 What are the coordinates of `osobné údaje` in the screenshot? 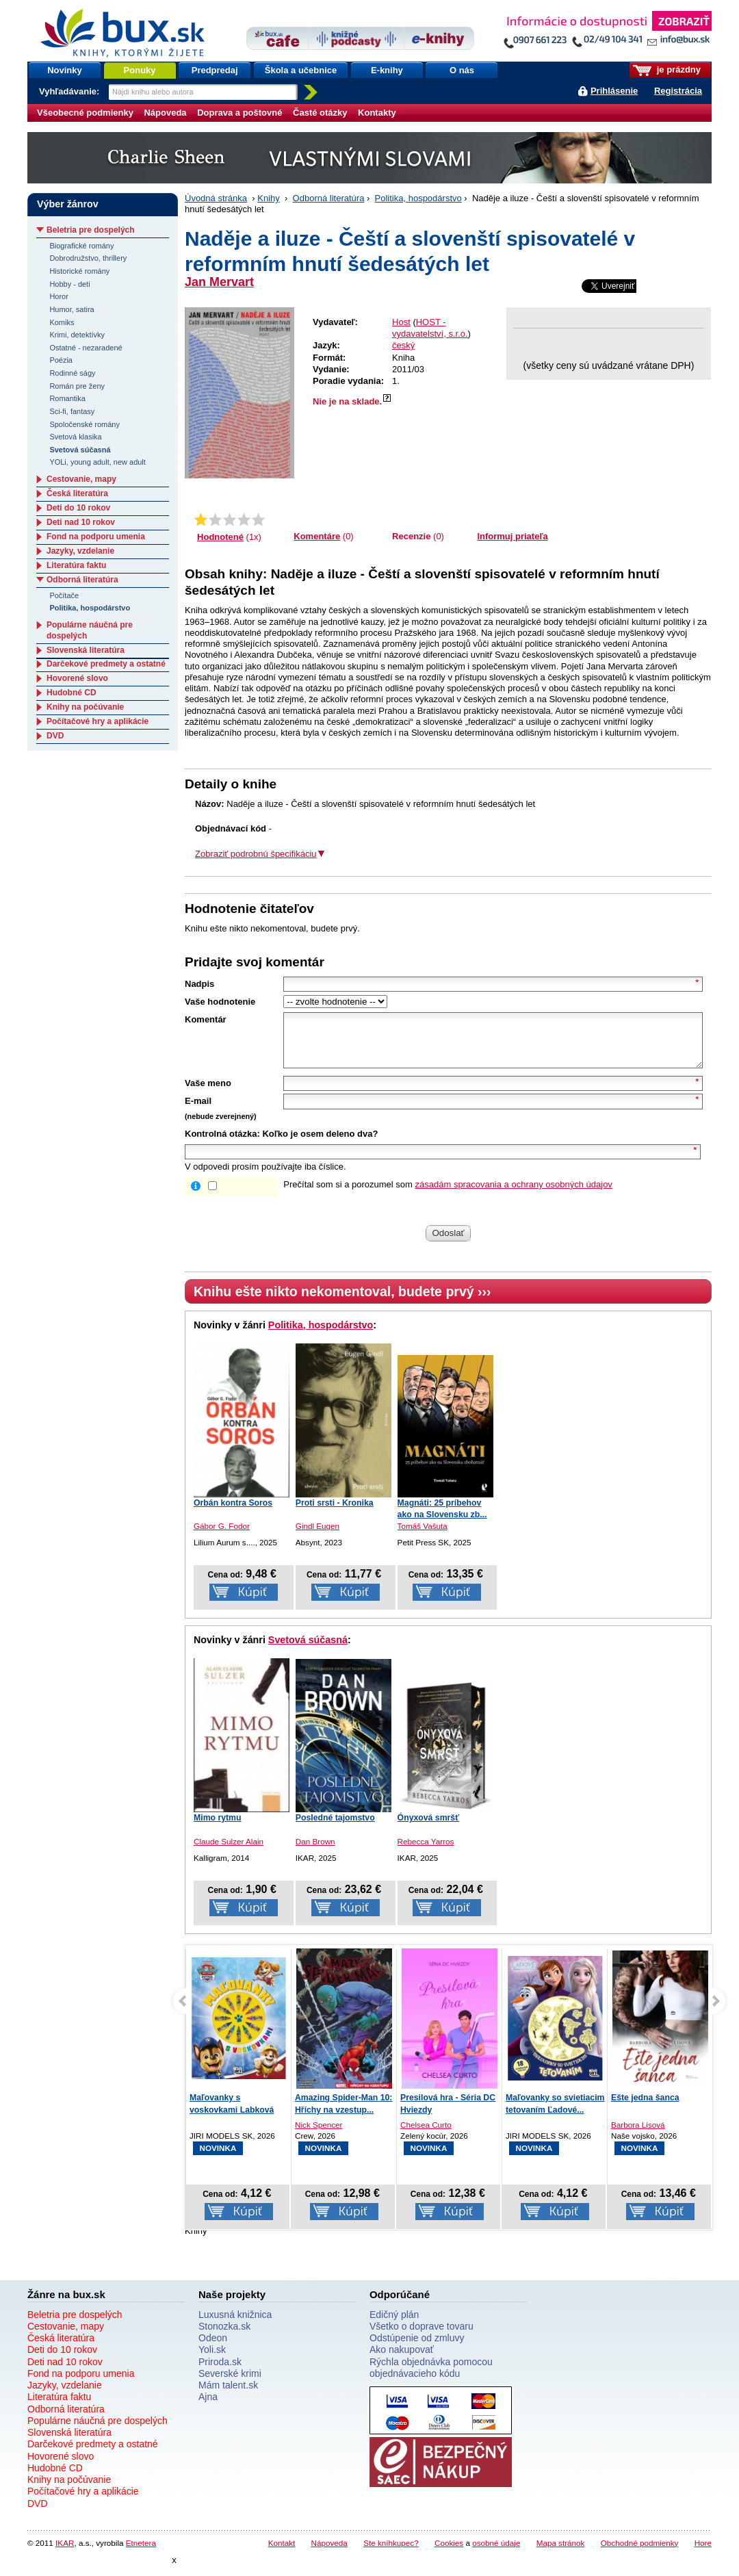 It's located at (496, 2553).